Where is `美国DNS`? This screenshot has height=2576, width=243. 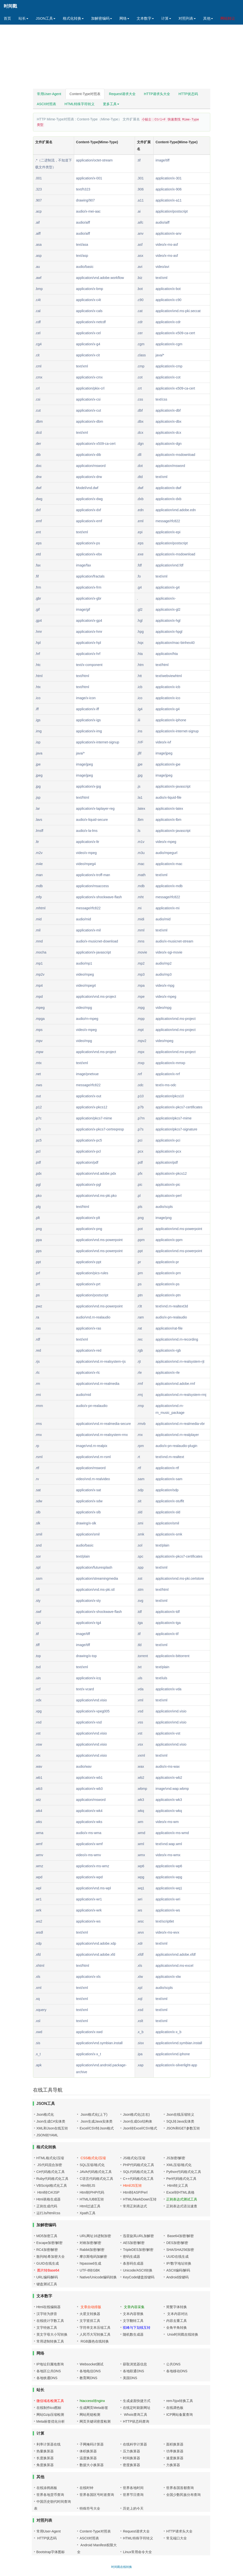 美国DNS is located at coordinates (130, 2378).